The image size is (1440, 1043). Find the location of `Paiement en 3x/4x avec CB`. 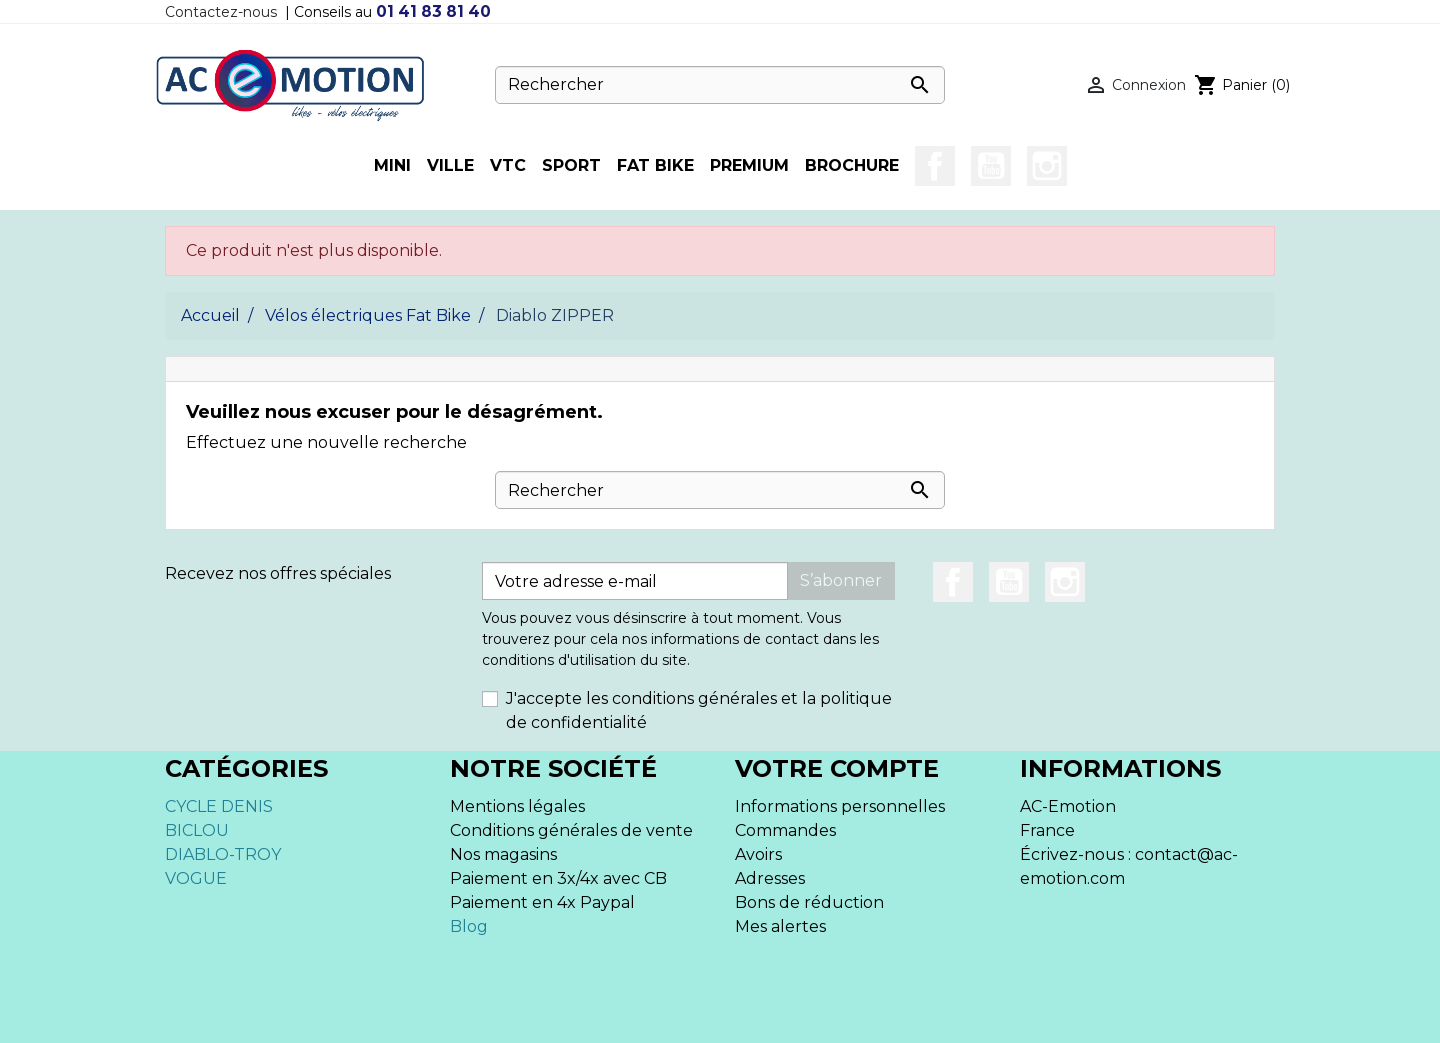

Paiement en 3x/4x avec CB is located at coordinates (558, 878).